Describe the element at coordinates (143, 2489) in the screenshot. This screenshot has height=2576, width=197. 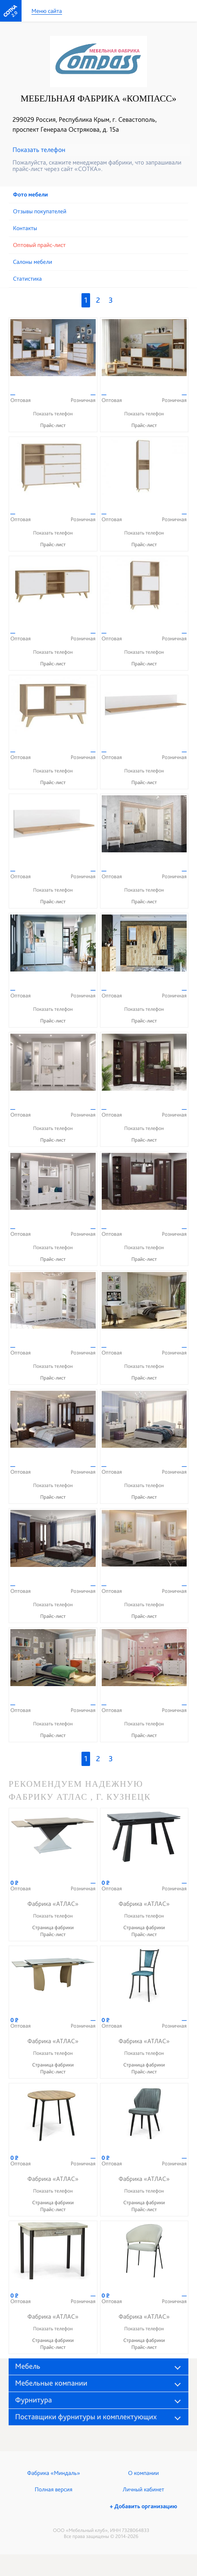
I see `Личный кабинет` at that location.